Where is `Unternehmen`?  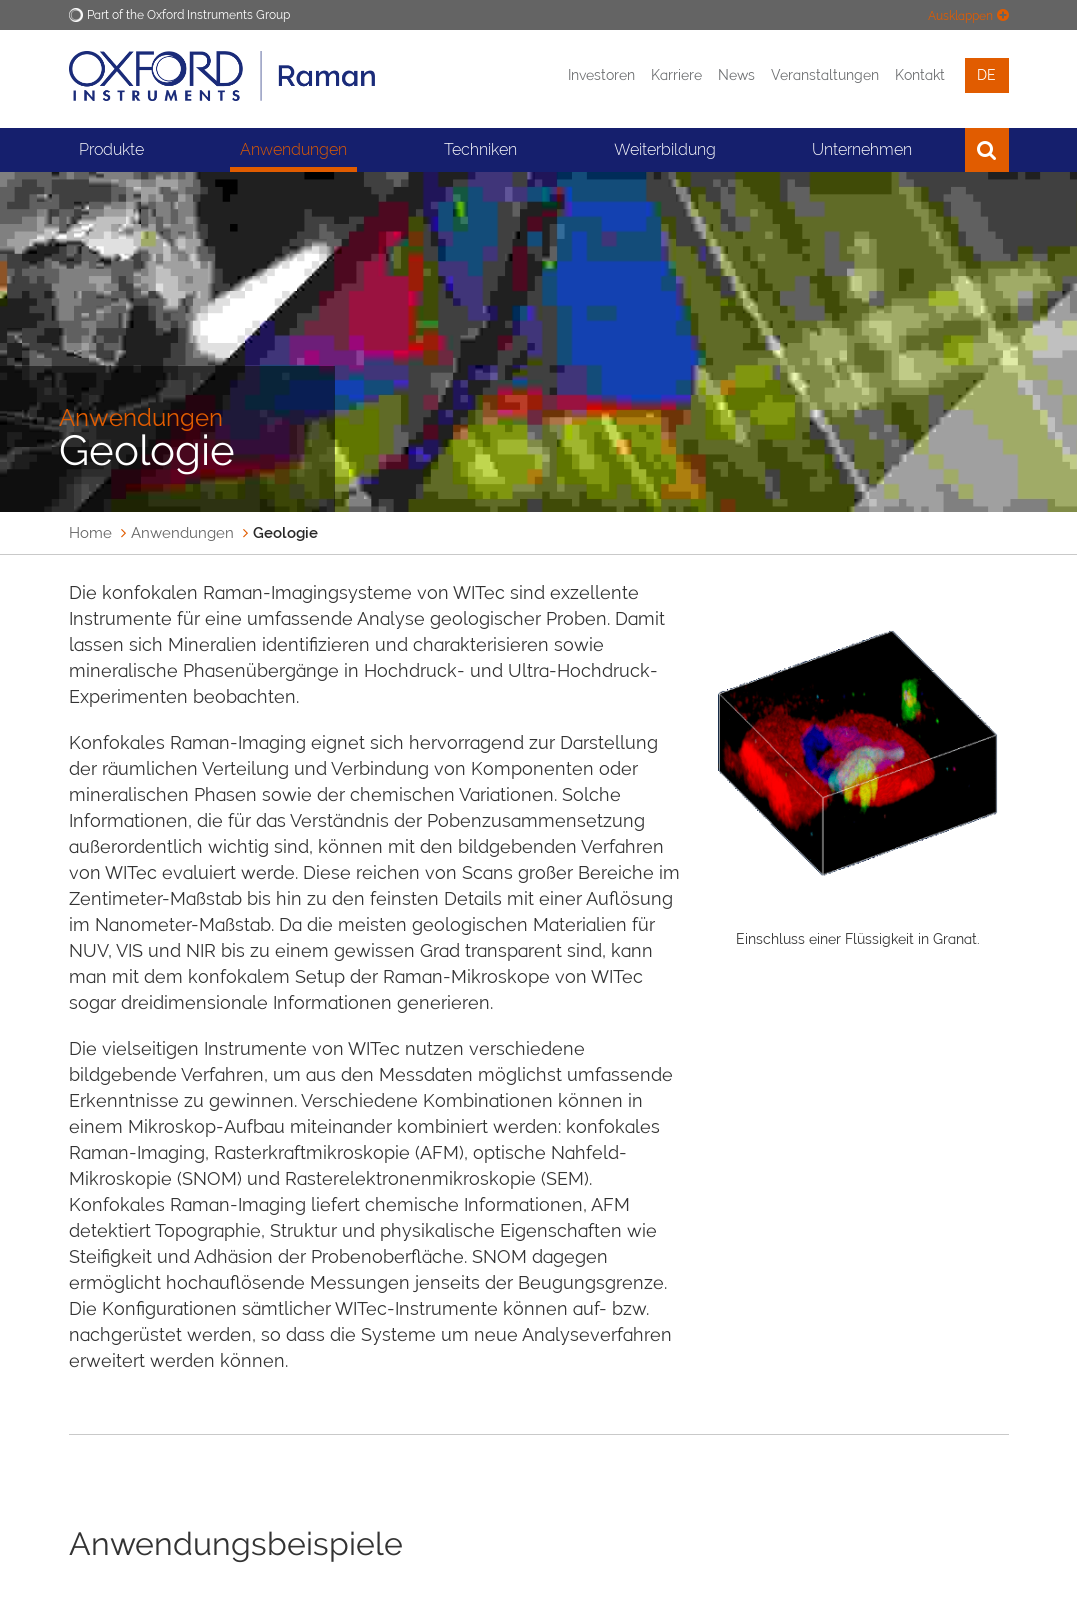
Unternehmen is located at coordinates (862, 149).